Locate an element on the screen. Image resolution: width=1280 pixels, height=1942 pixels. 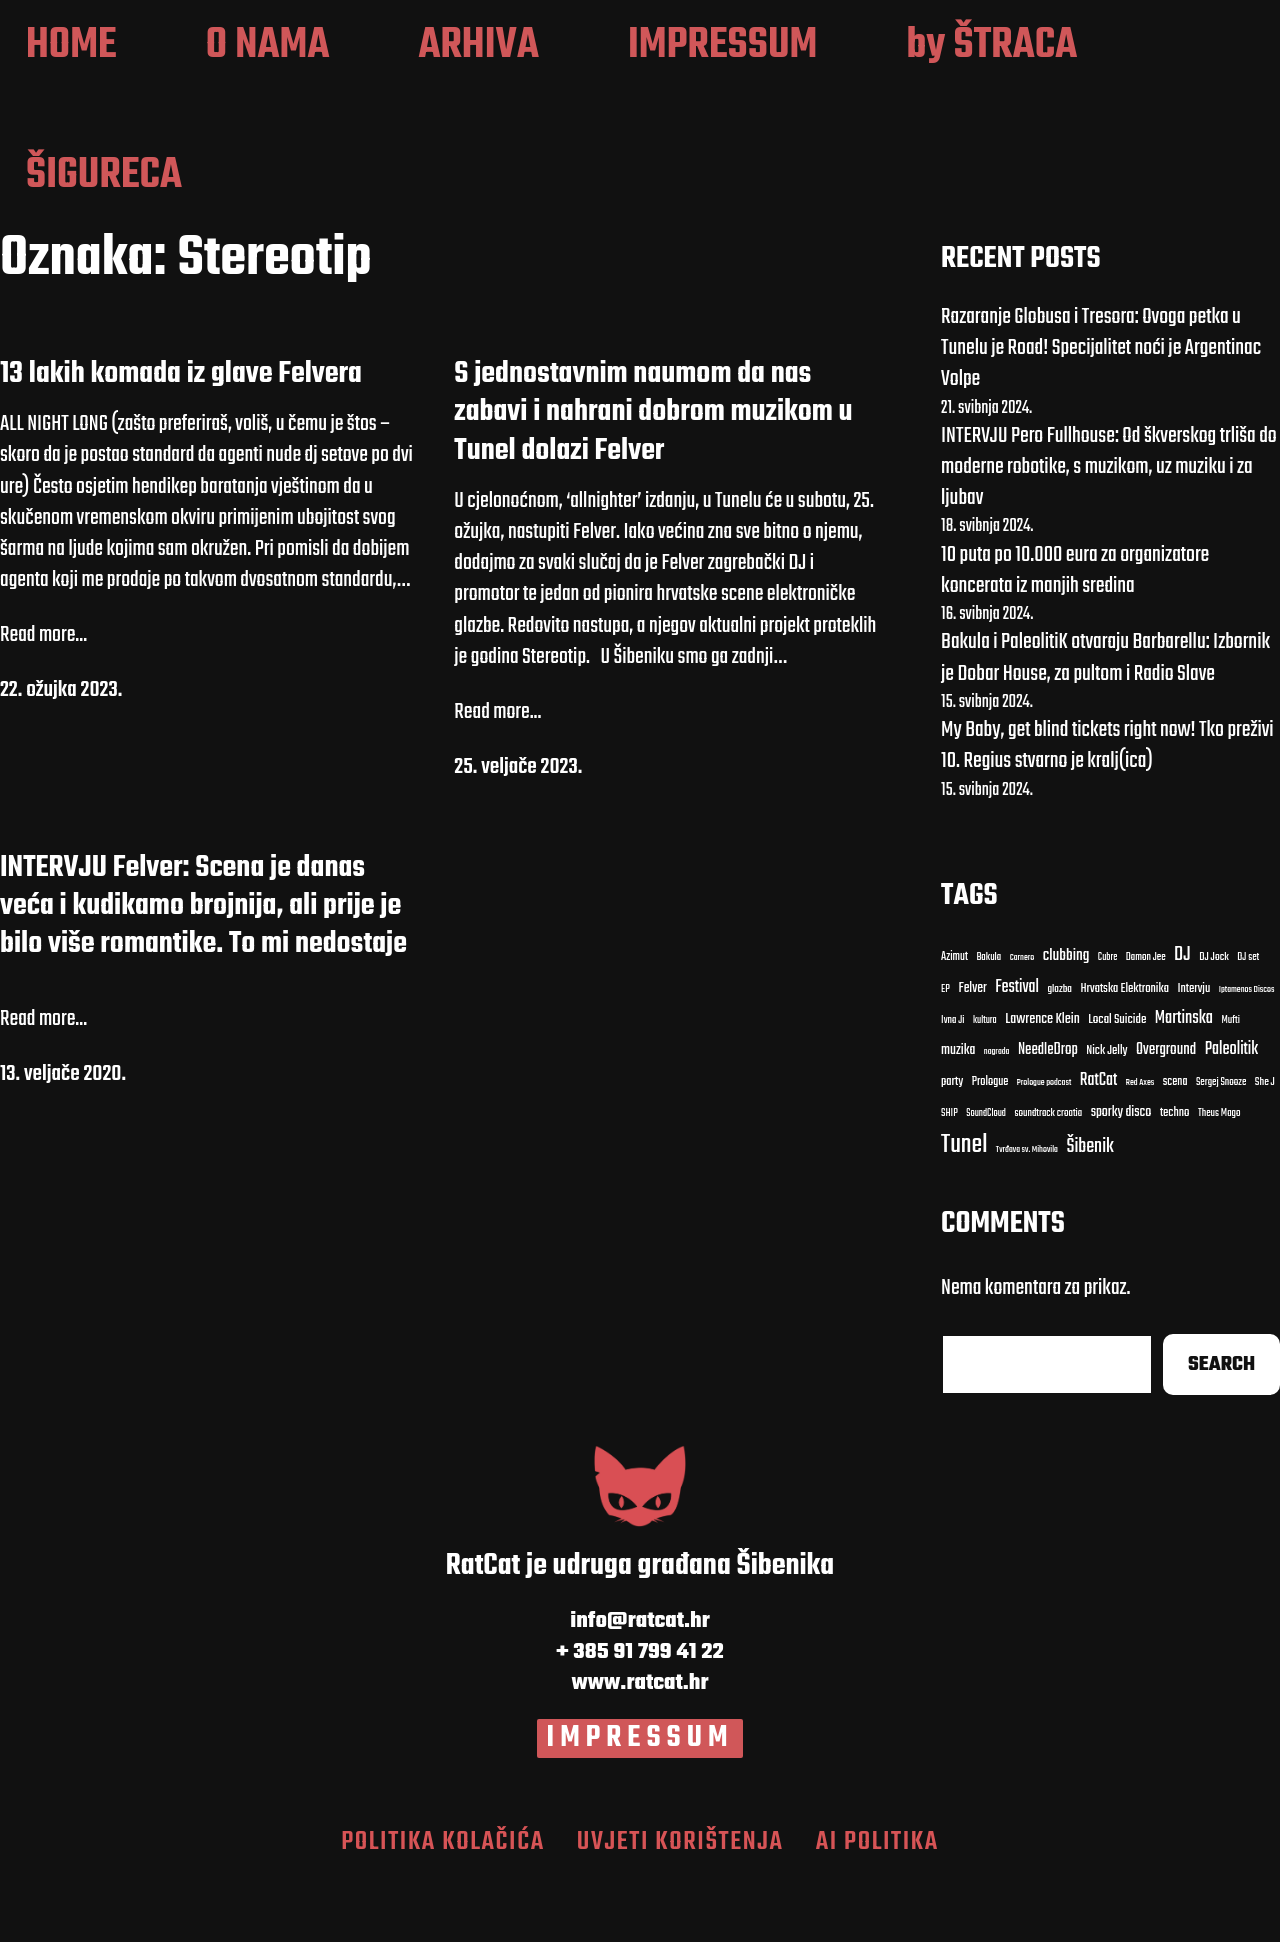
kultura [Bakula (9 stavki)] is located at coordinates (985, 1079).